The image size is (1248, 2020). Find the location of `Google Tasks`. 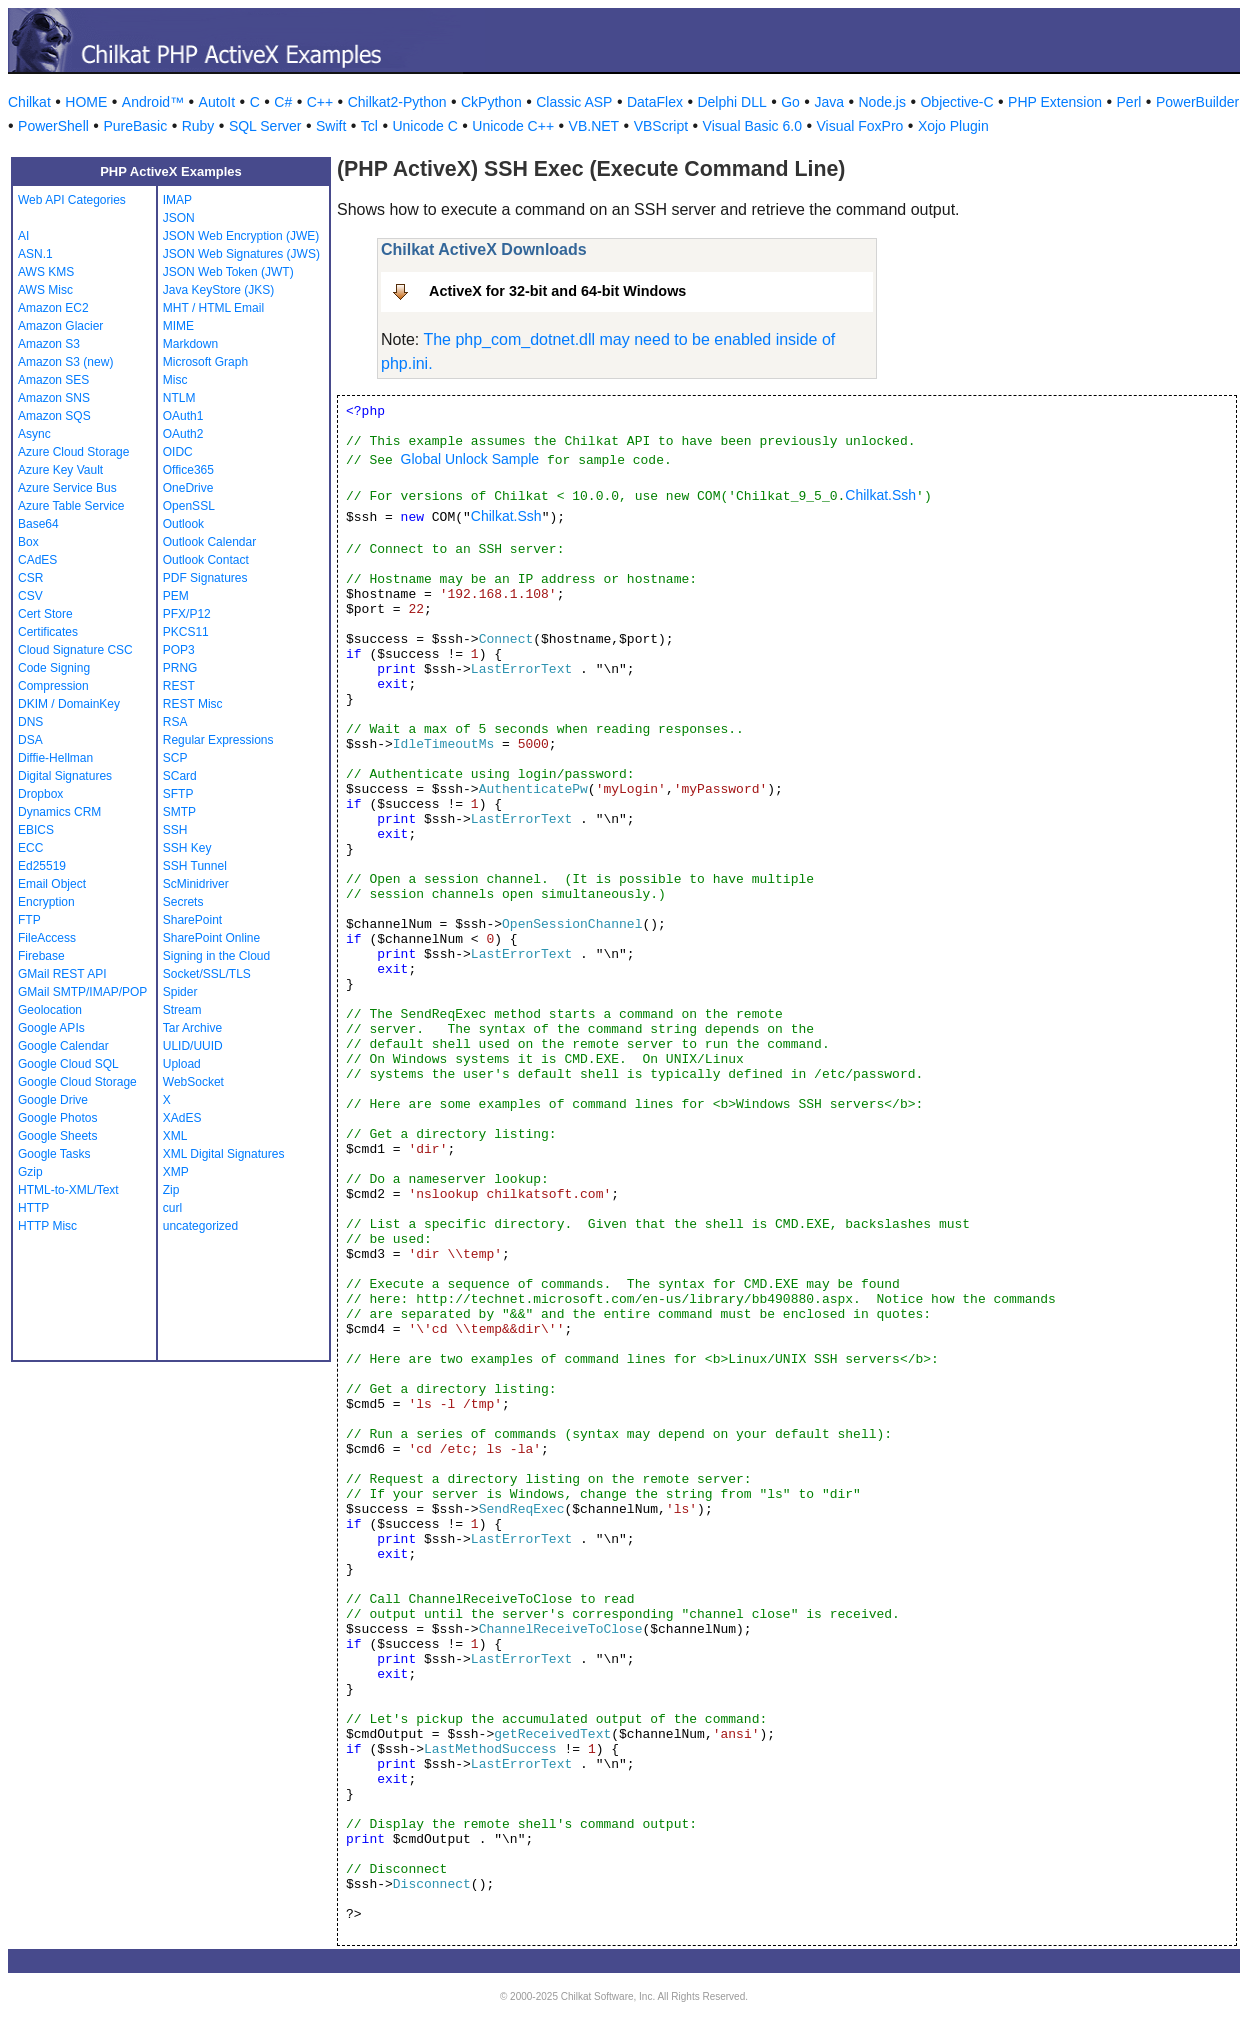

Google Tasks is located at coordinates (54, 1154).